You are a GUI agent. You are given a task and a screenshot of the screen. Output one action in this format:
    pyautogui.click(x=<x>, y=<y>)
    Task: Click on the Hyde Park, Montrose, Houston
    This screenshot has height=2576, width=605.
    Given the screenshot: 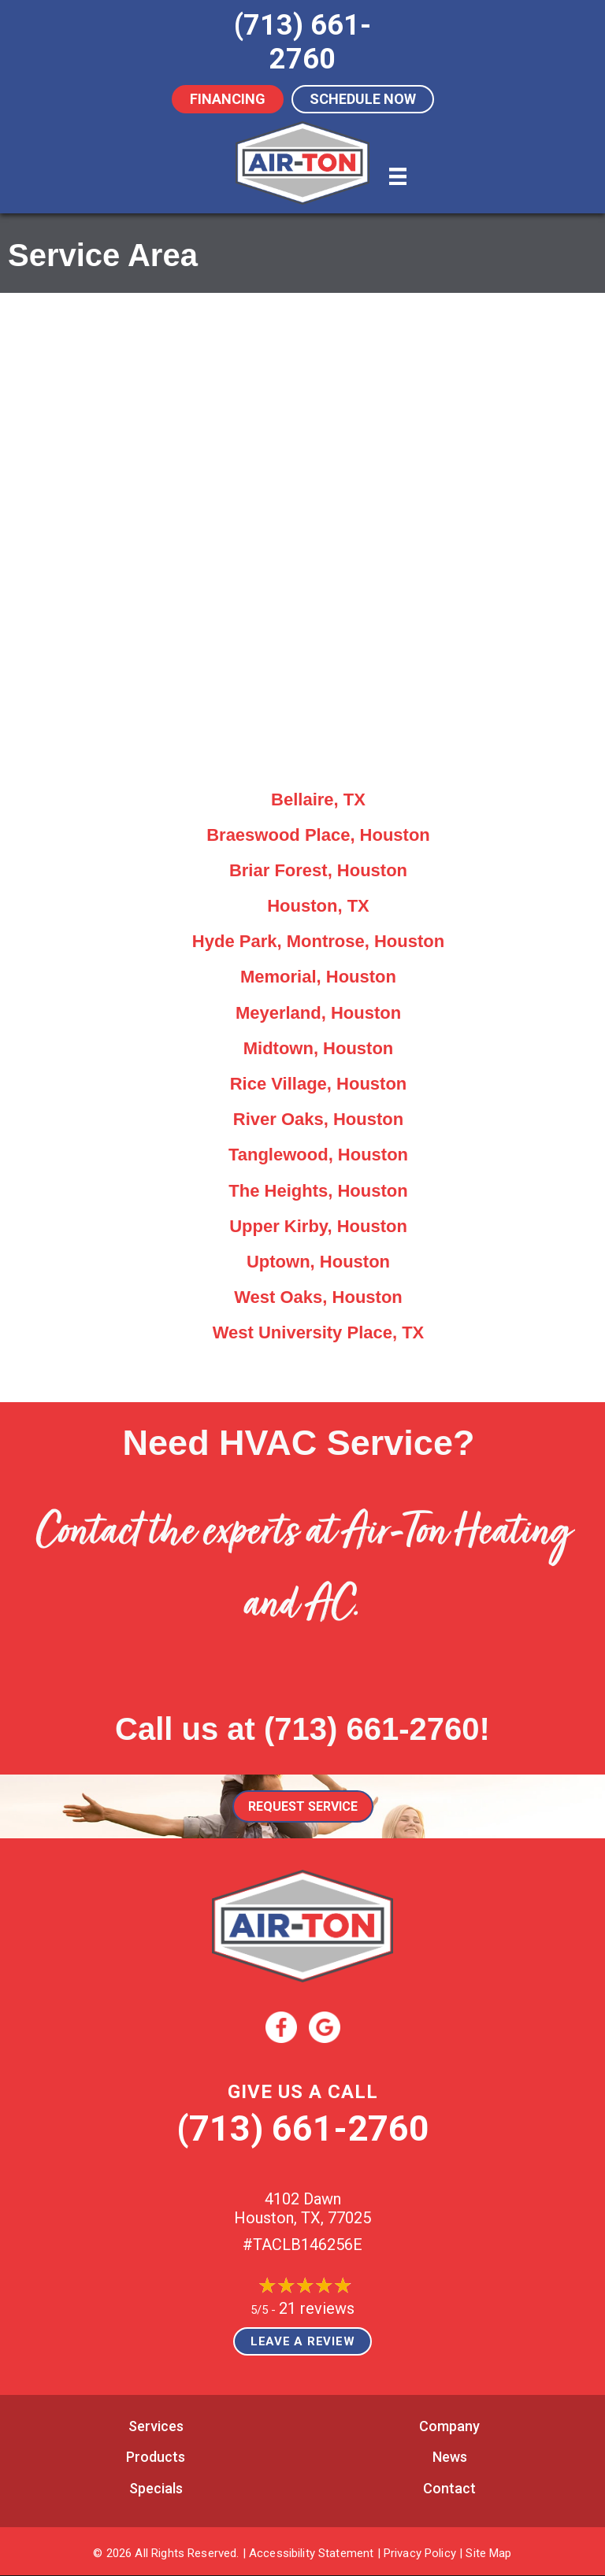 What is the action you would take?
    pyautogui.click(x=318, y=941)
    